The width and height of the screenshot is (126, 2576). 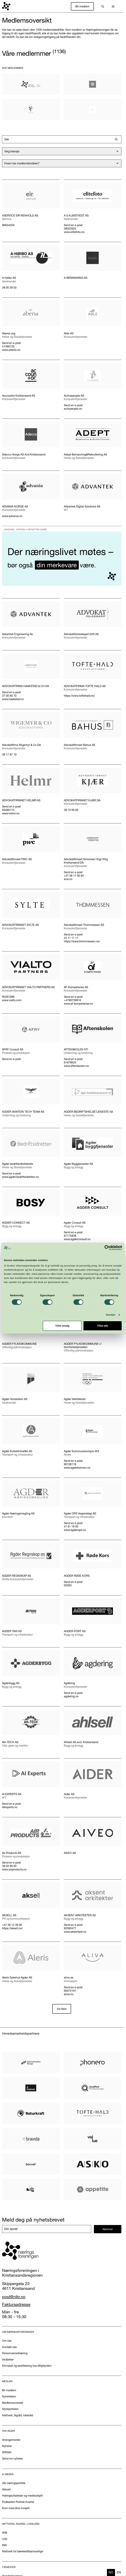 What do you see at coordinates (107, 1247) in the screenshot?
I see `[Cookiebot av Usercentrics - åpner i et nytt vindu]` at bounding box center [107, 1247].